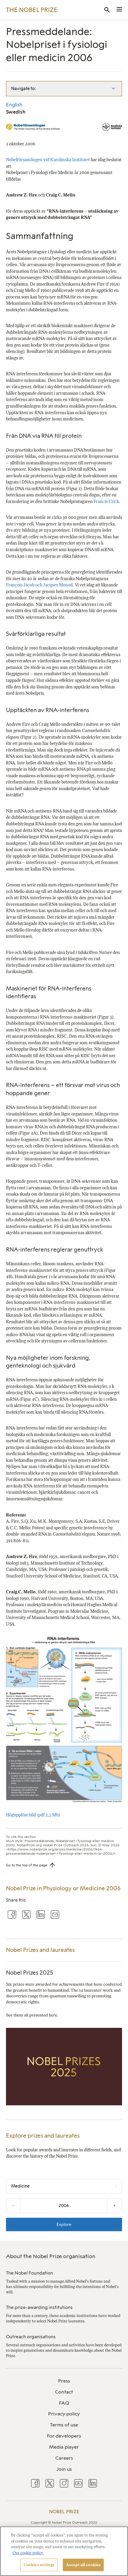 Image resolution: width=128 pixels, height=2576 pixels. Describe the element at coordinates (64, 2392) in the screenshot. I see `Contact` at that location.